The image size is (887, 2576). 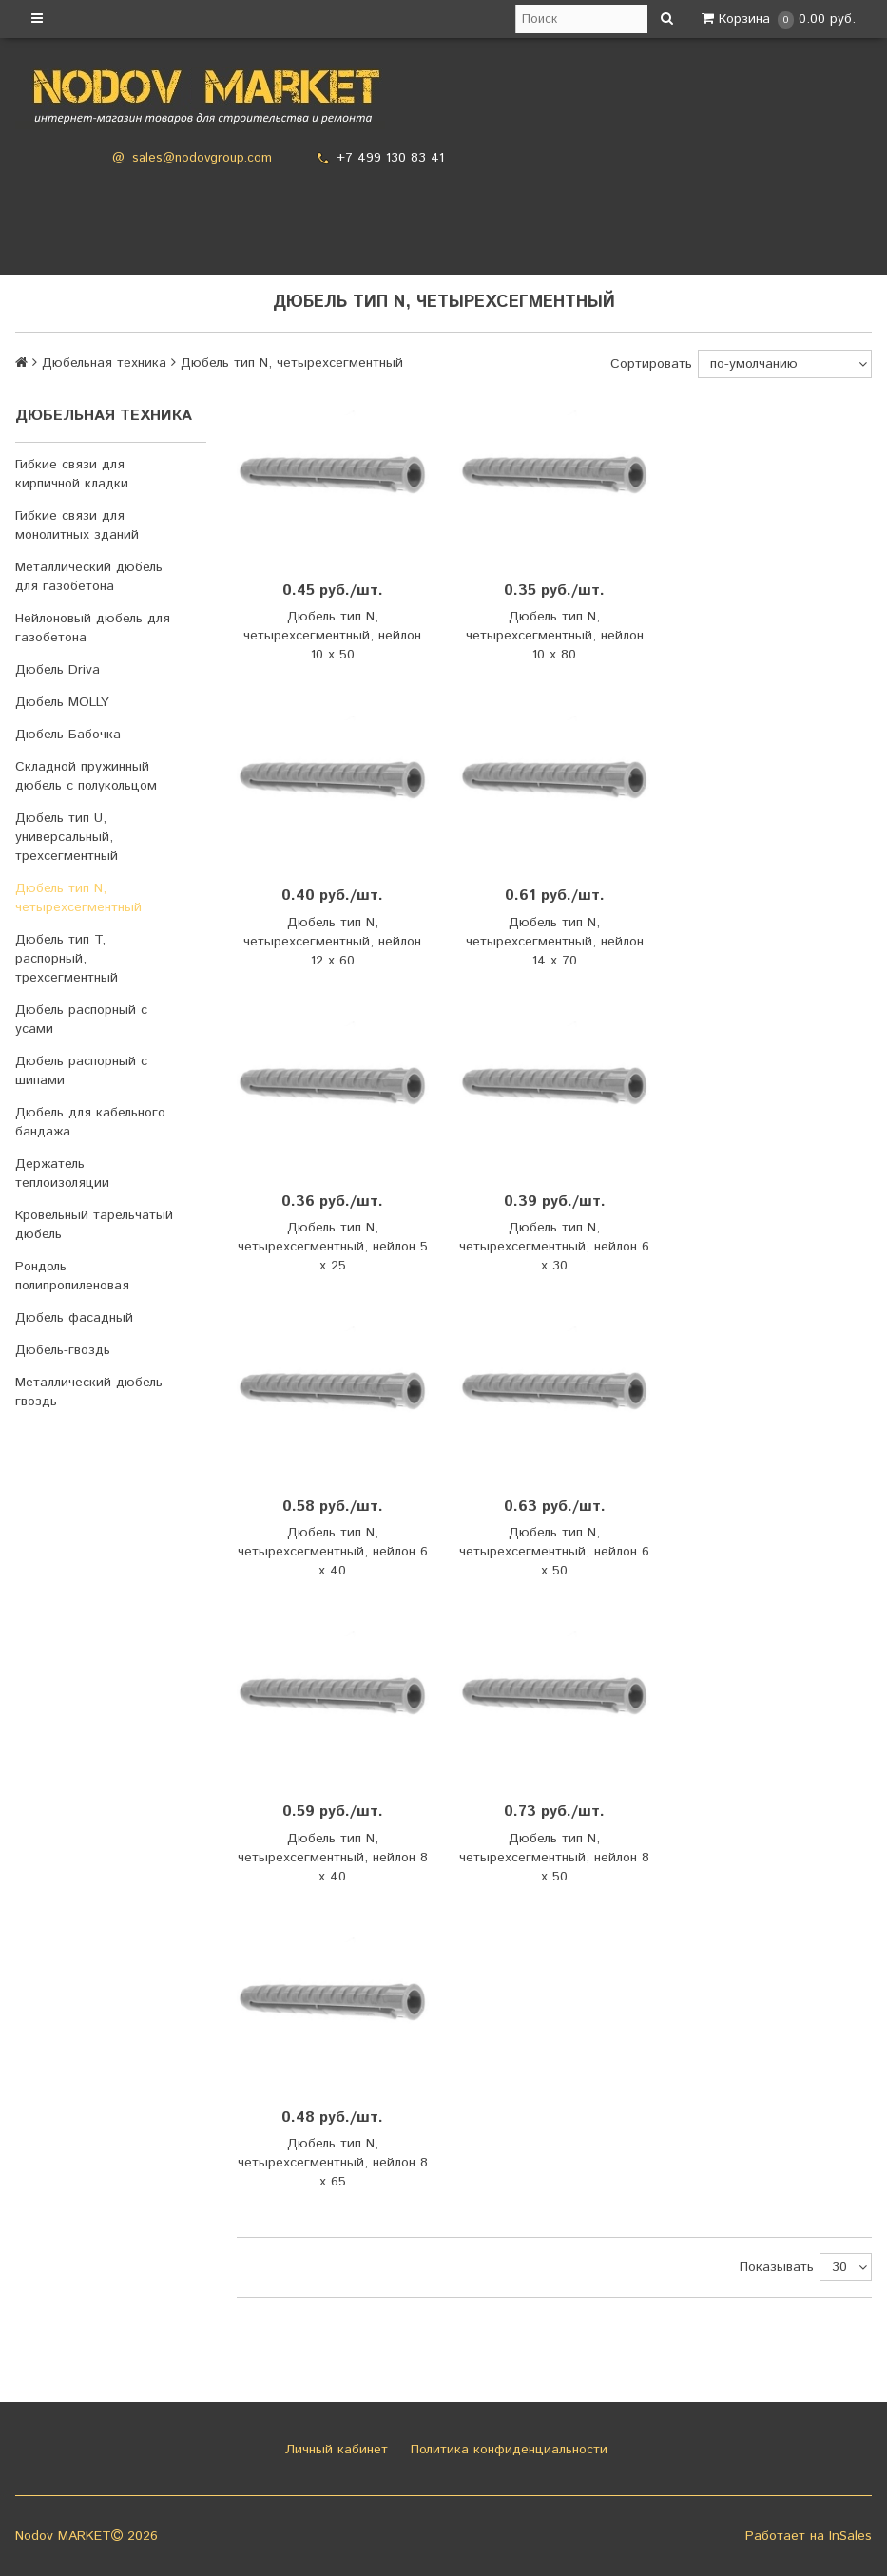 I want to click on Дюбель Driva, so click(x=57, y=669).